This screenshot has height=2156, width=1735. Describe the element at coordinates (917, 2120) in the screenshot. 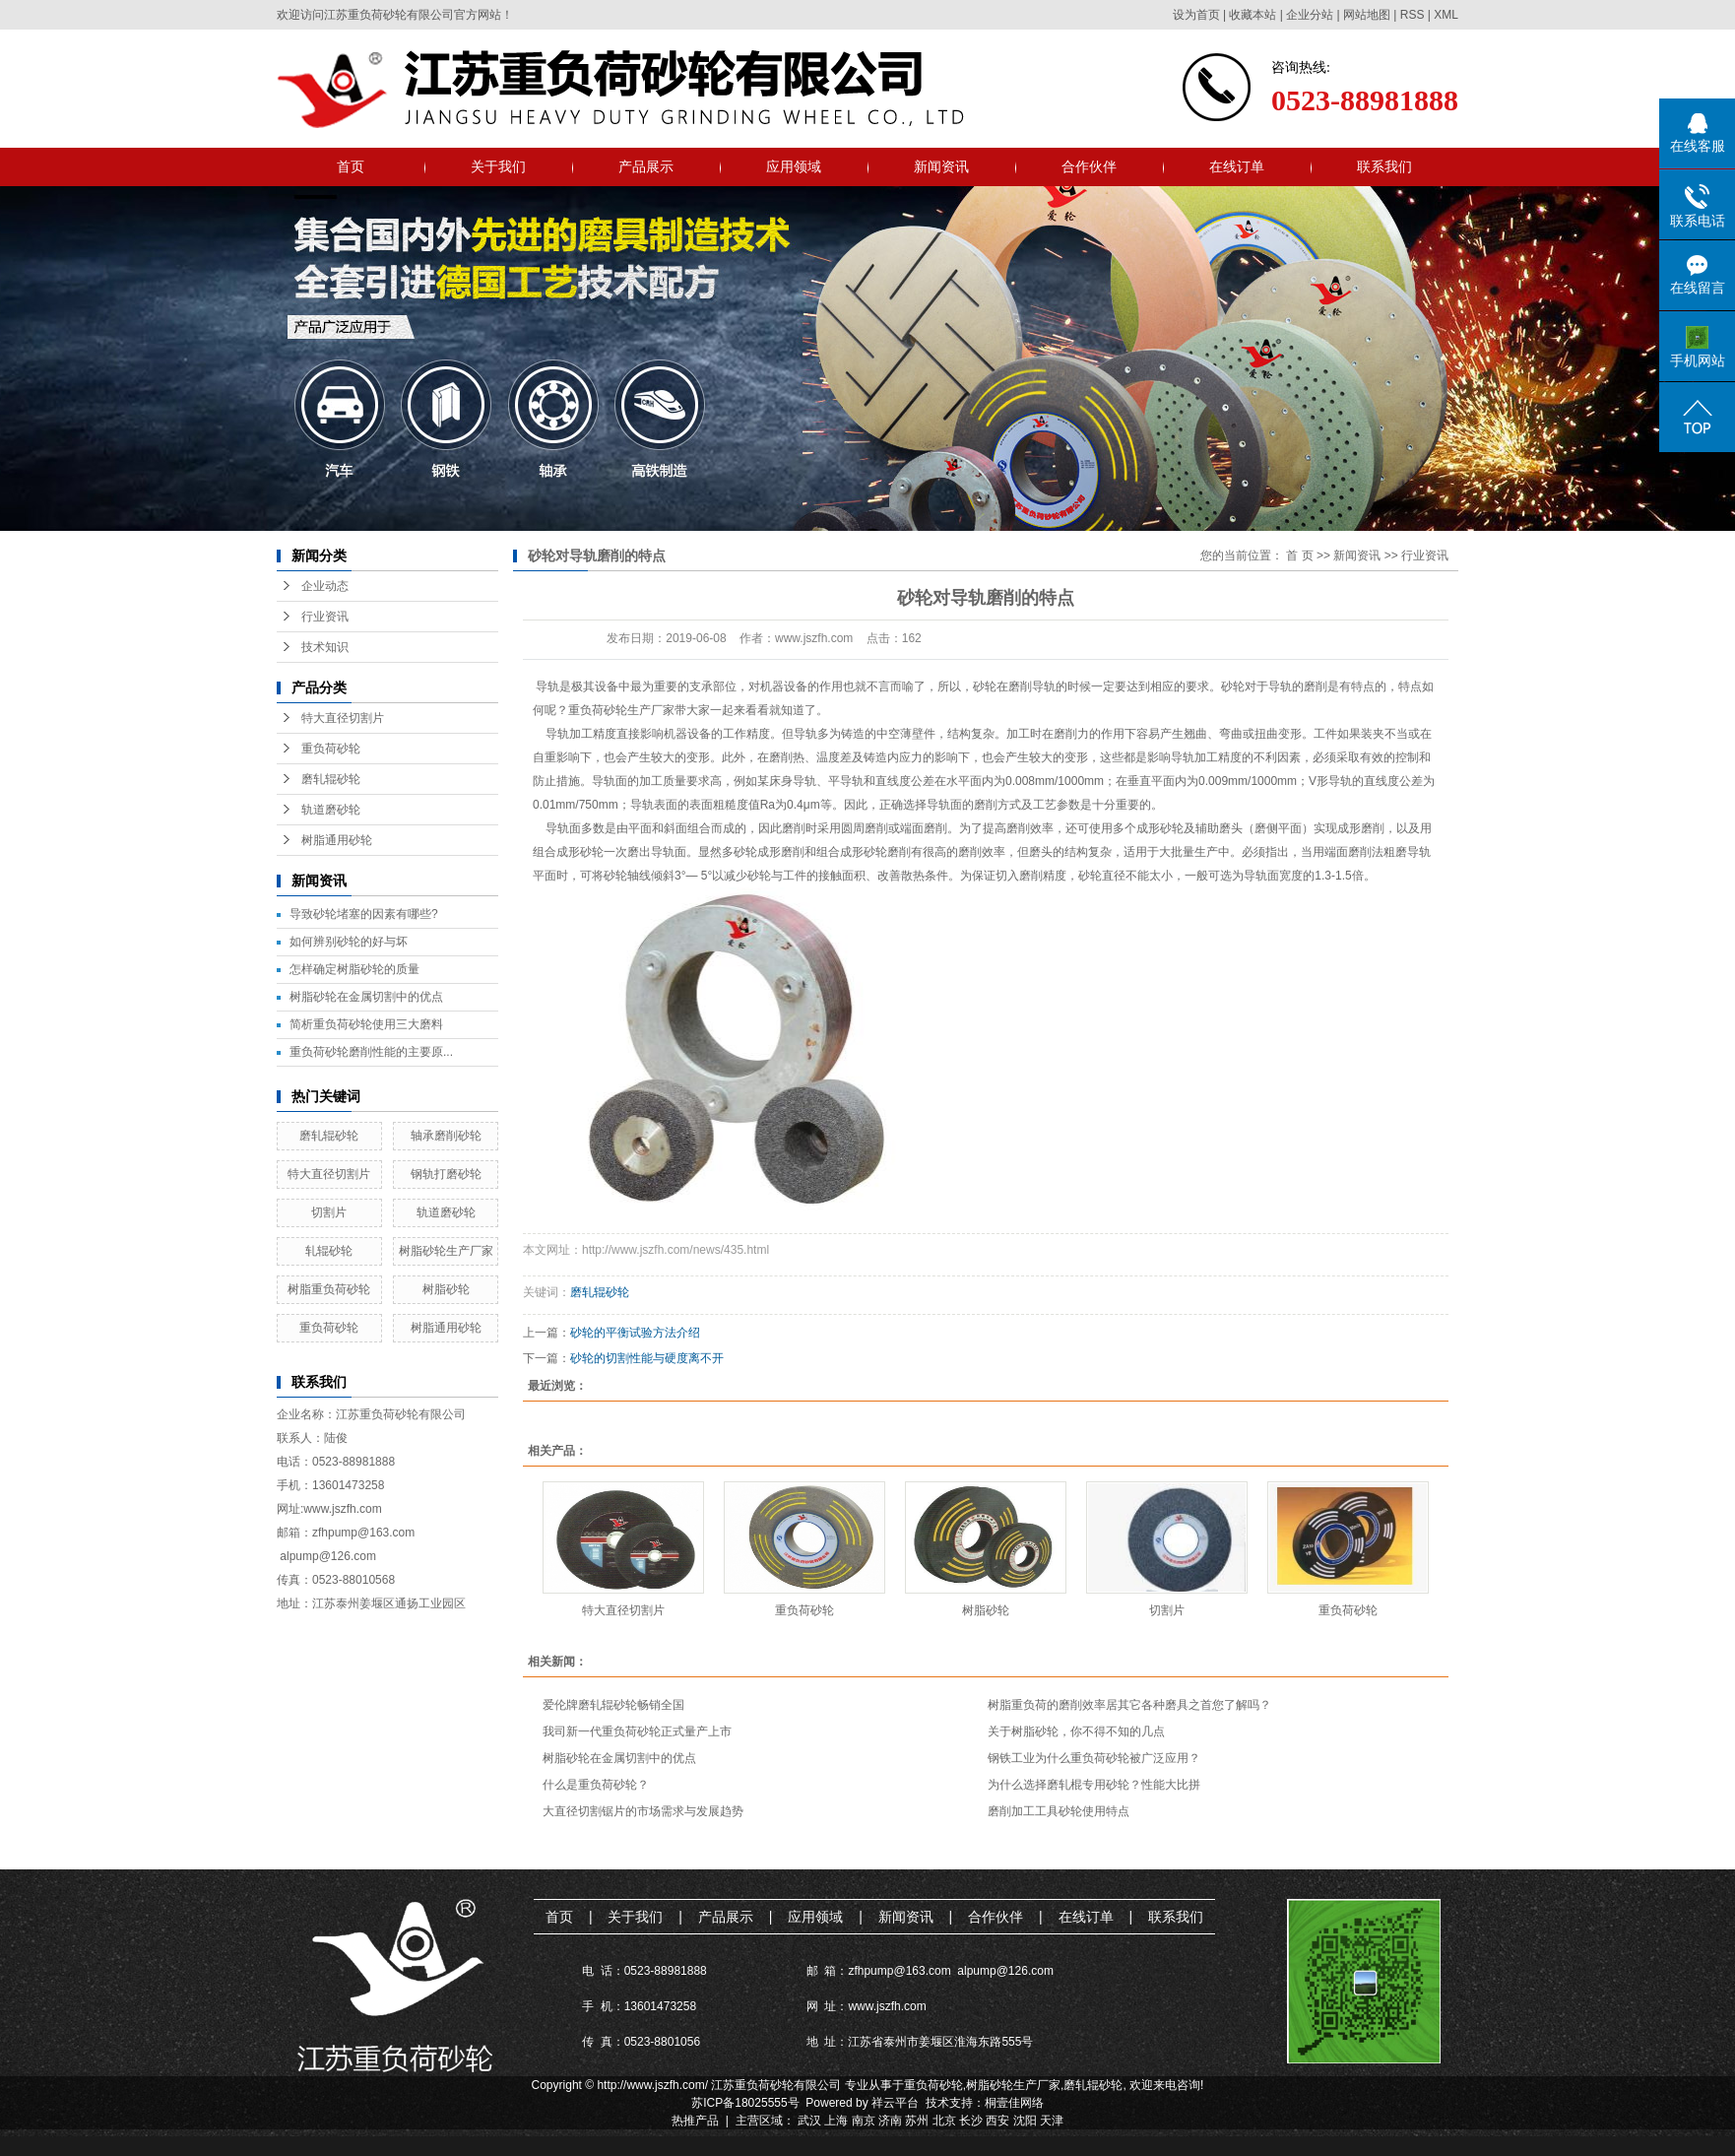

I see `苏州` at that location.